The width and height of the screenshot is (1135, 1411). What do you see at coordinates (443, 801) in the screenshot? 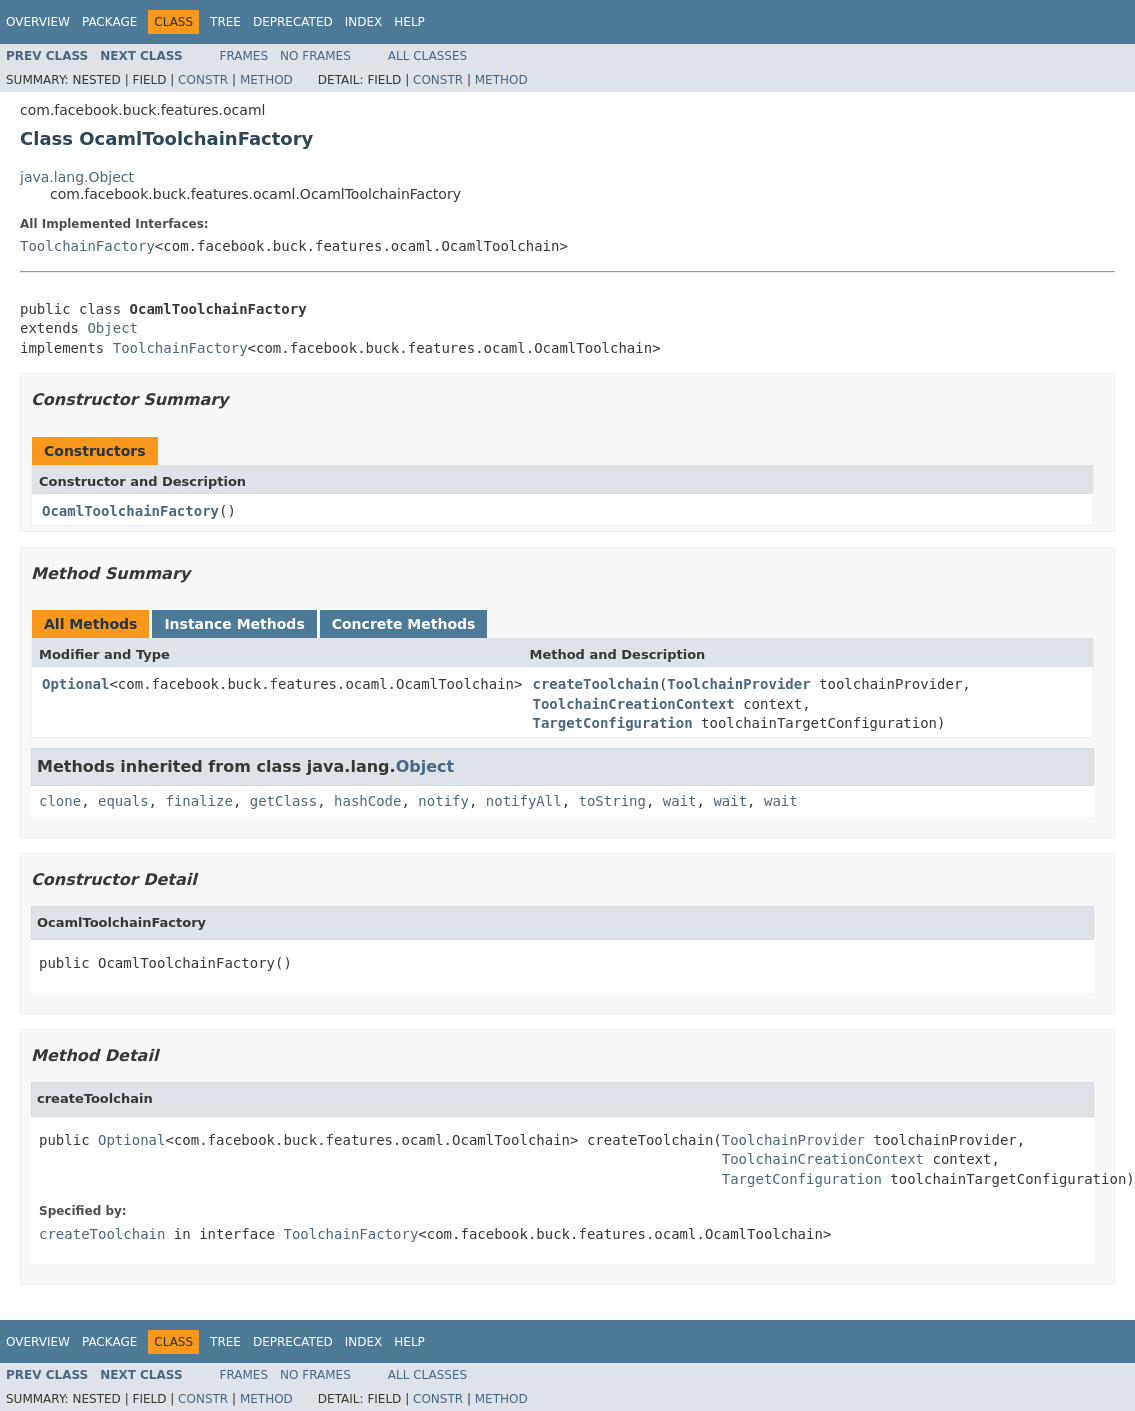
I see `notify` at bounding box center [443, 801].